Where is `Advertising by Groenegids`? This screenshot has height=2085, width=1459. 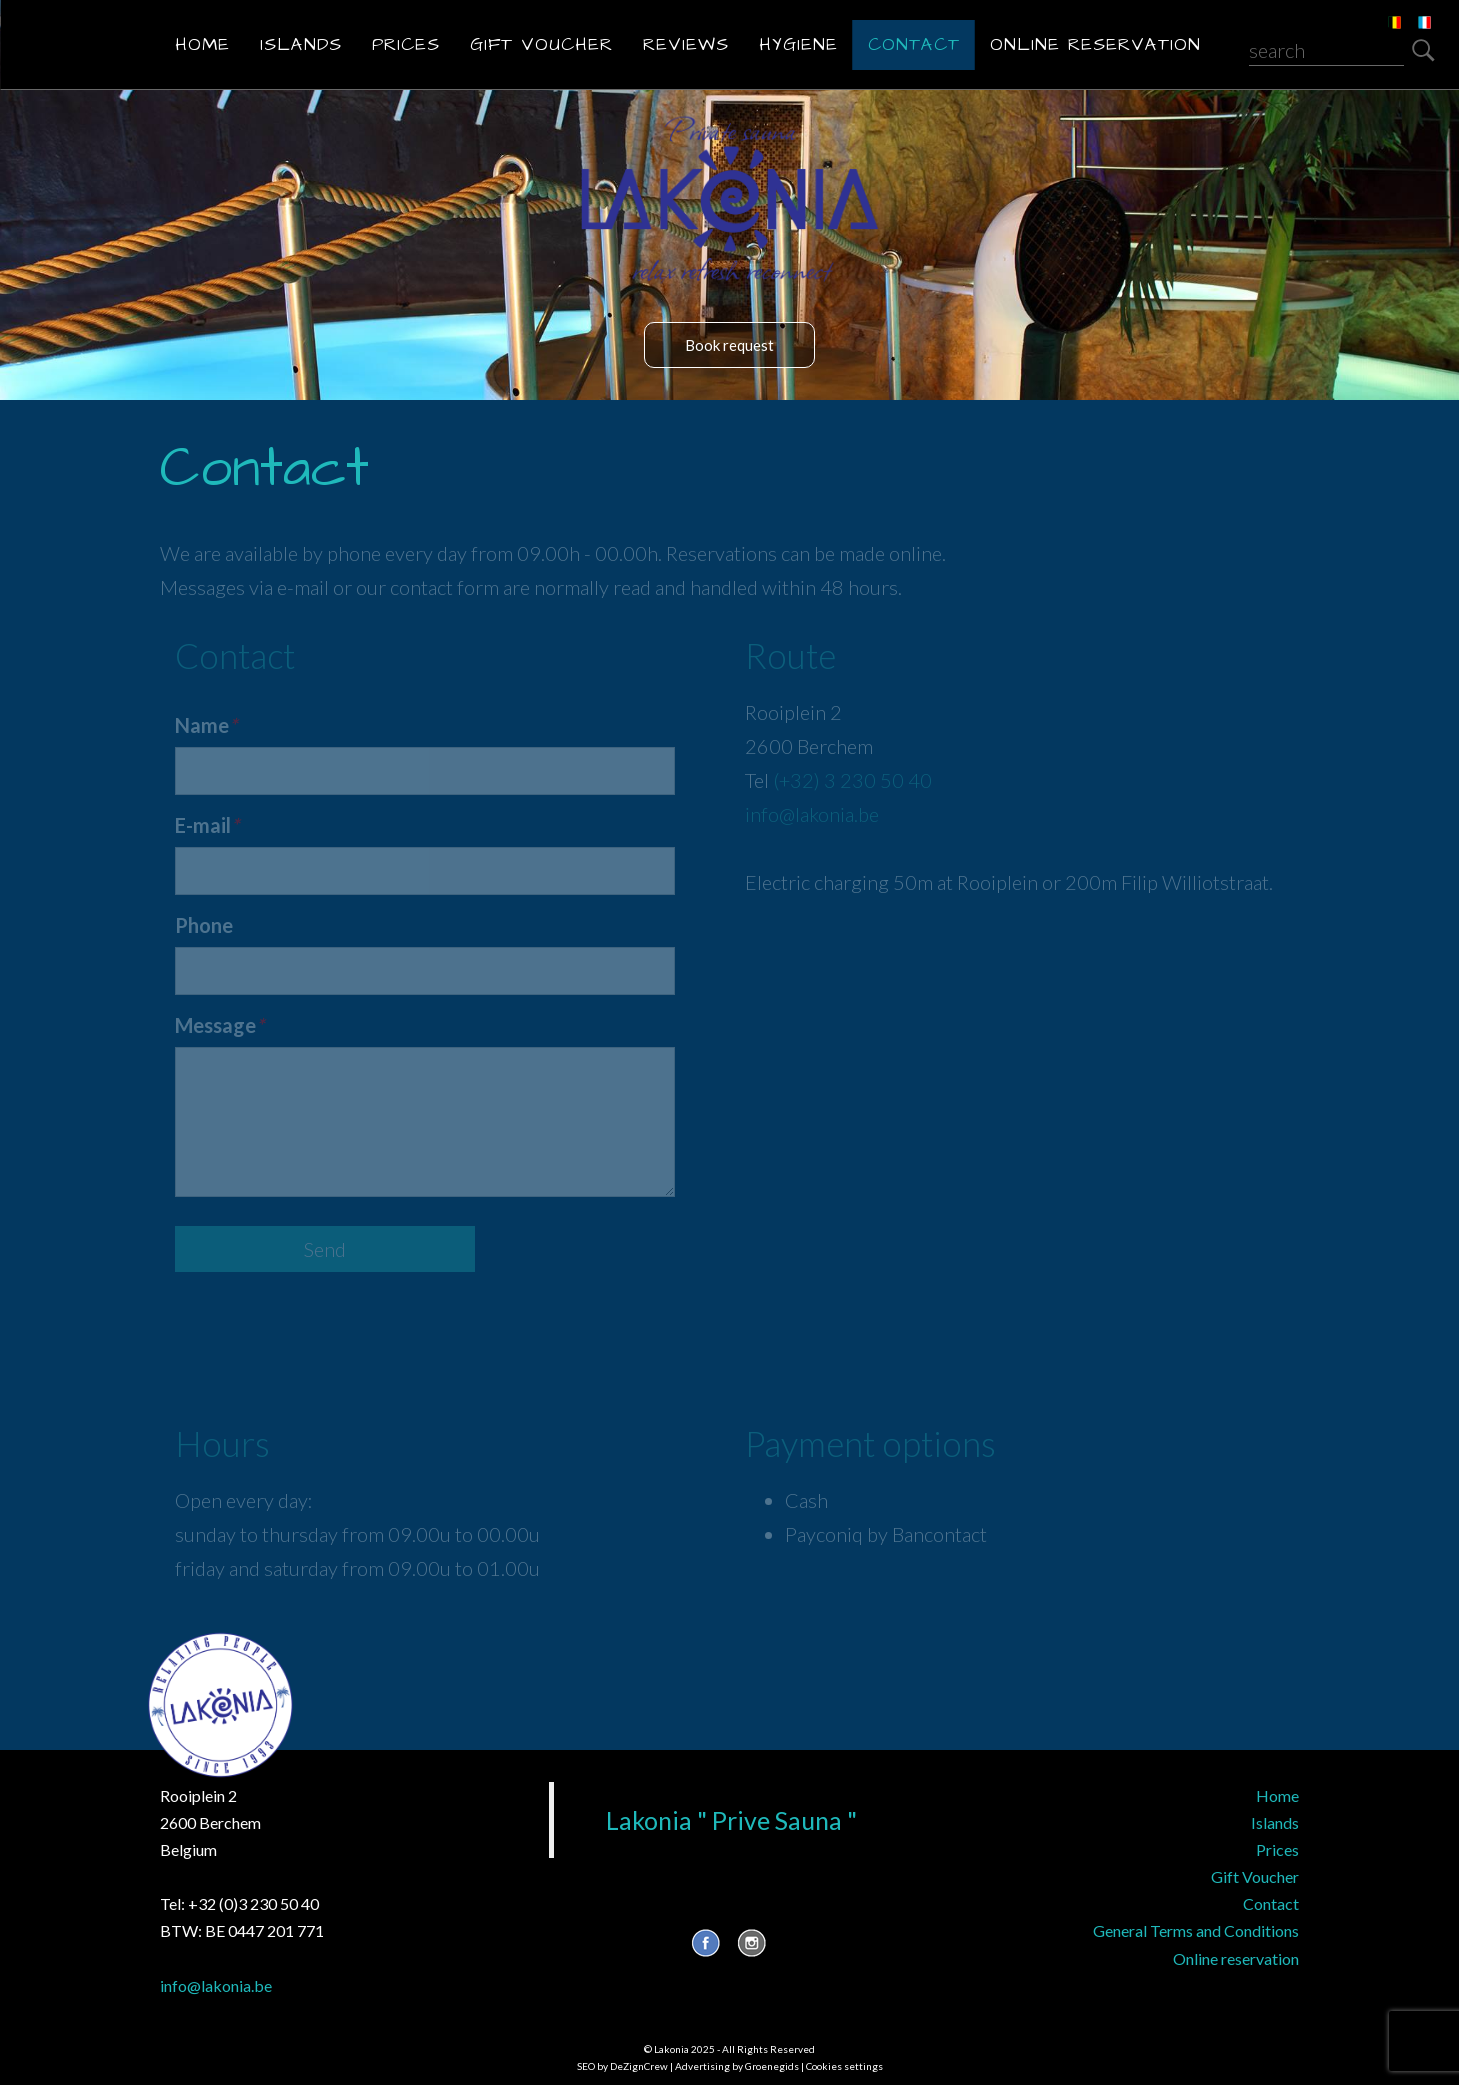 Advertising by Groenegids is located at coordinates (737, 2066).